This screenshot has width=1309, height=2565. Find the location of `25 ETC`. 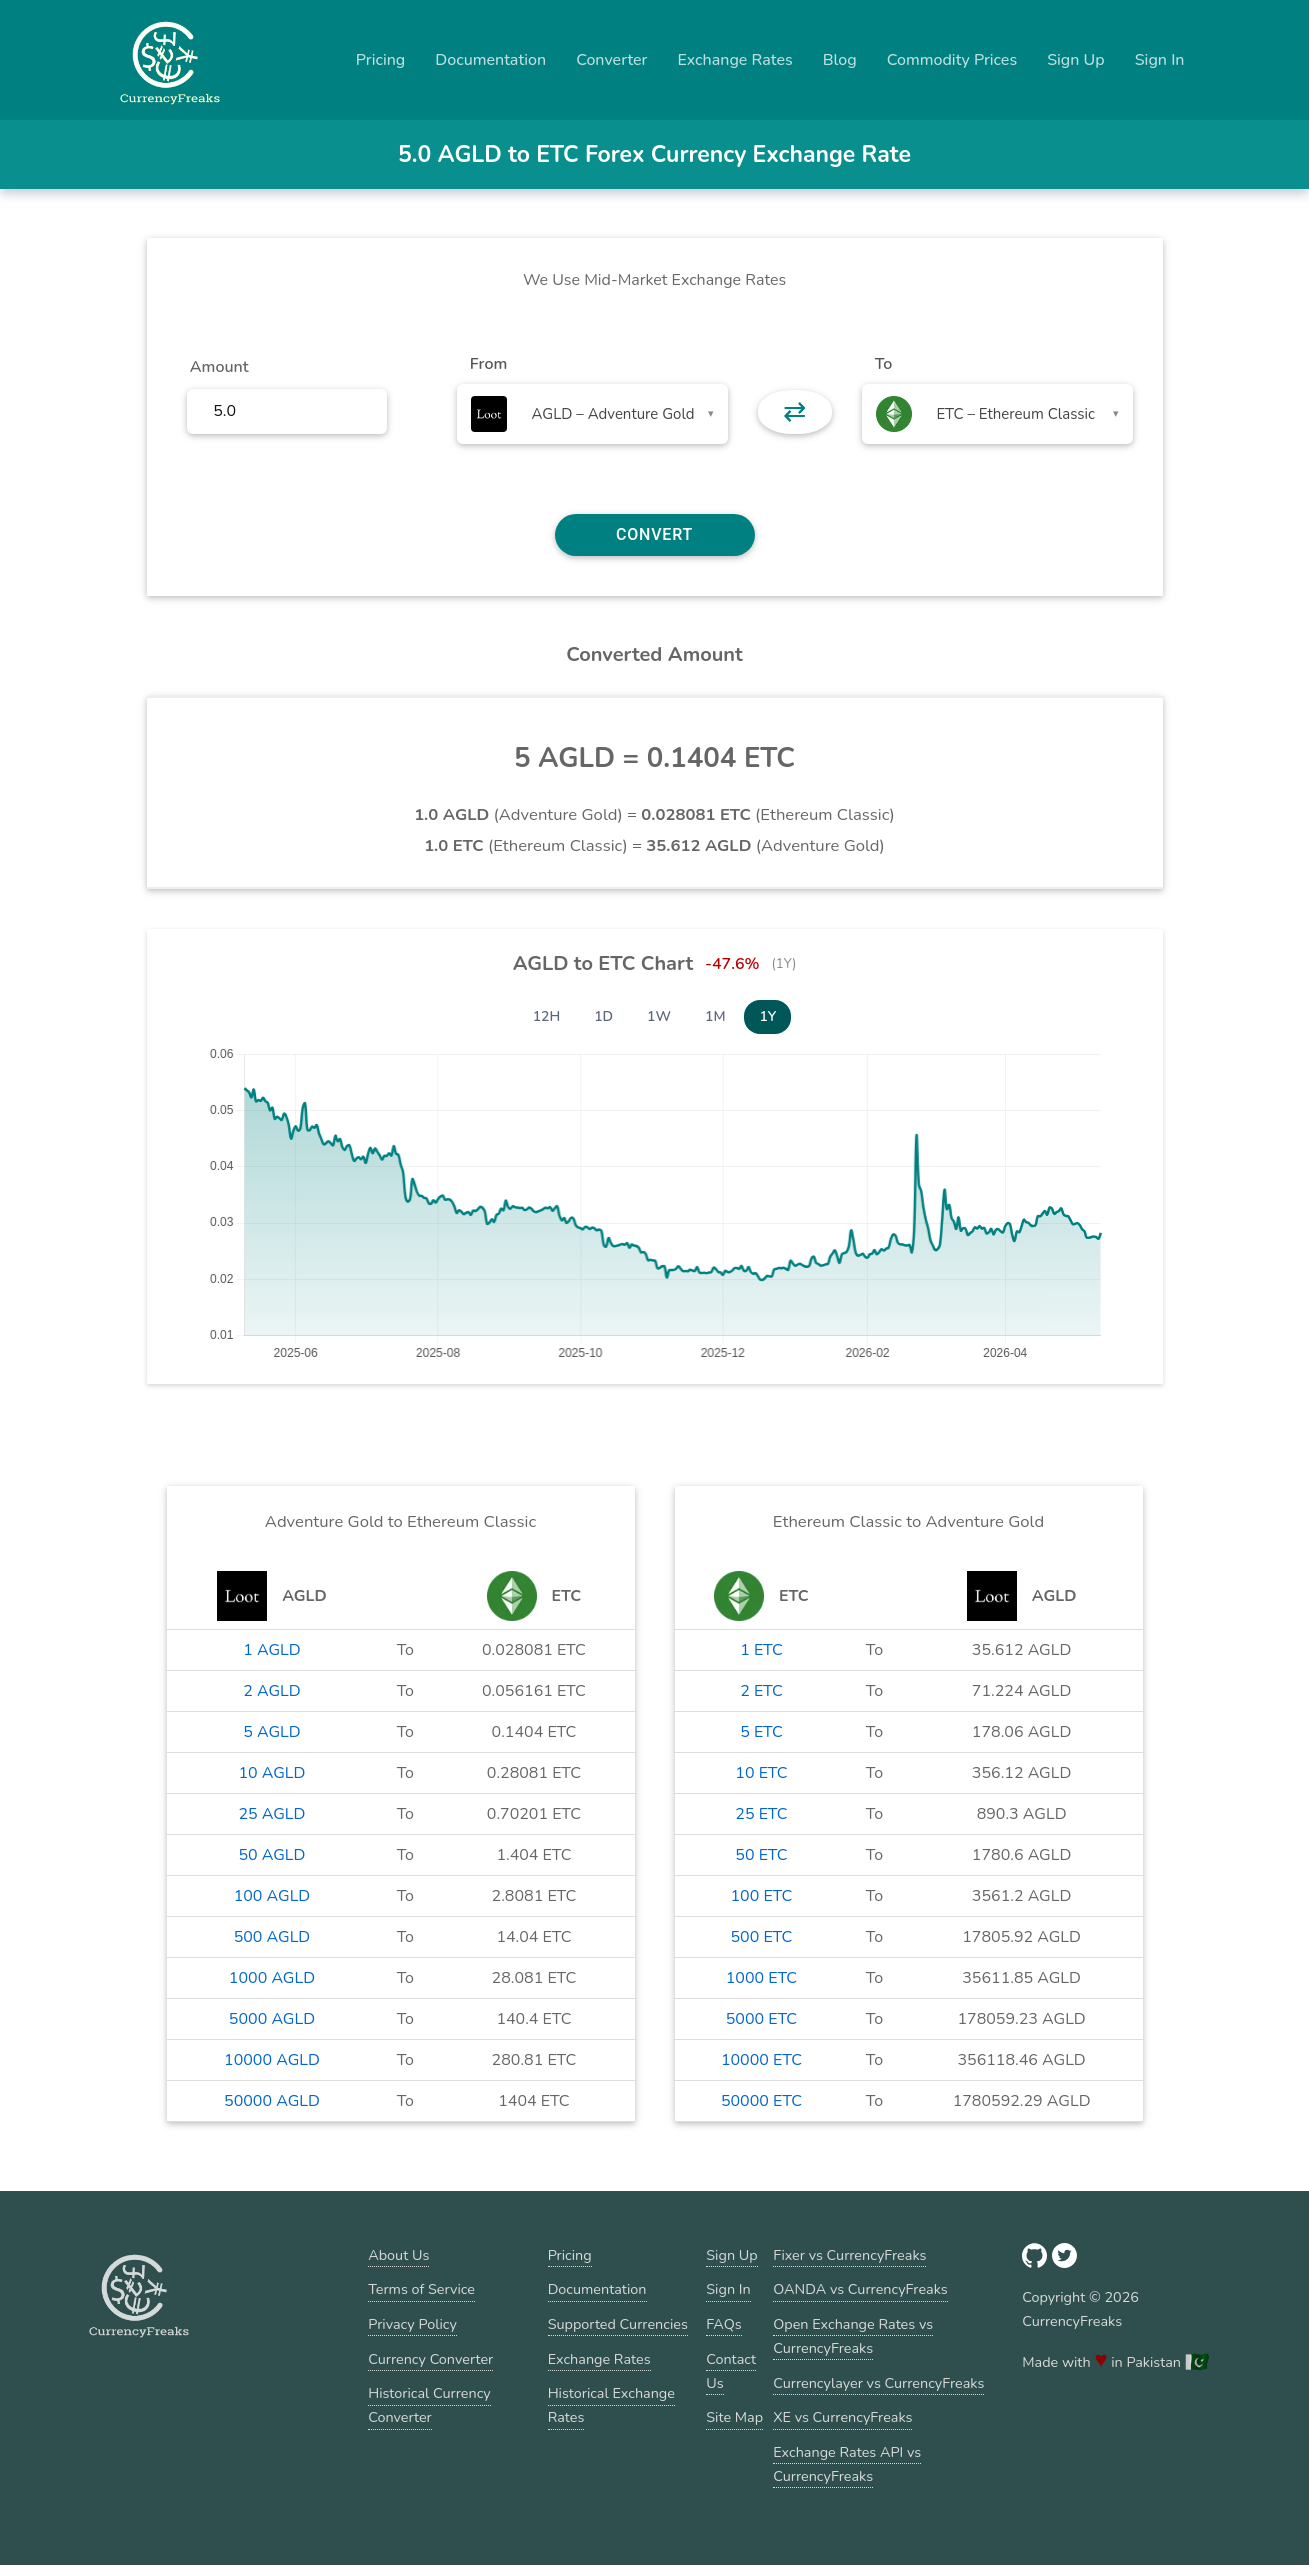

25 ETC is located at coordinates (761, 1814).